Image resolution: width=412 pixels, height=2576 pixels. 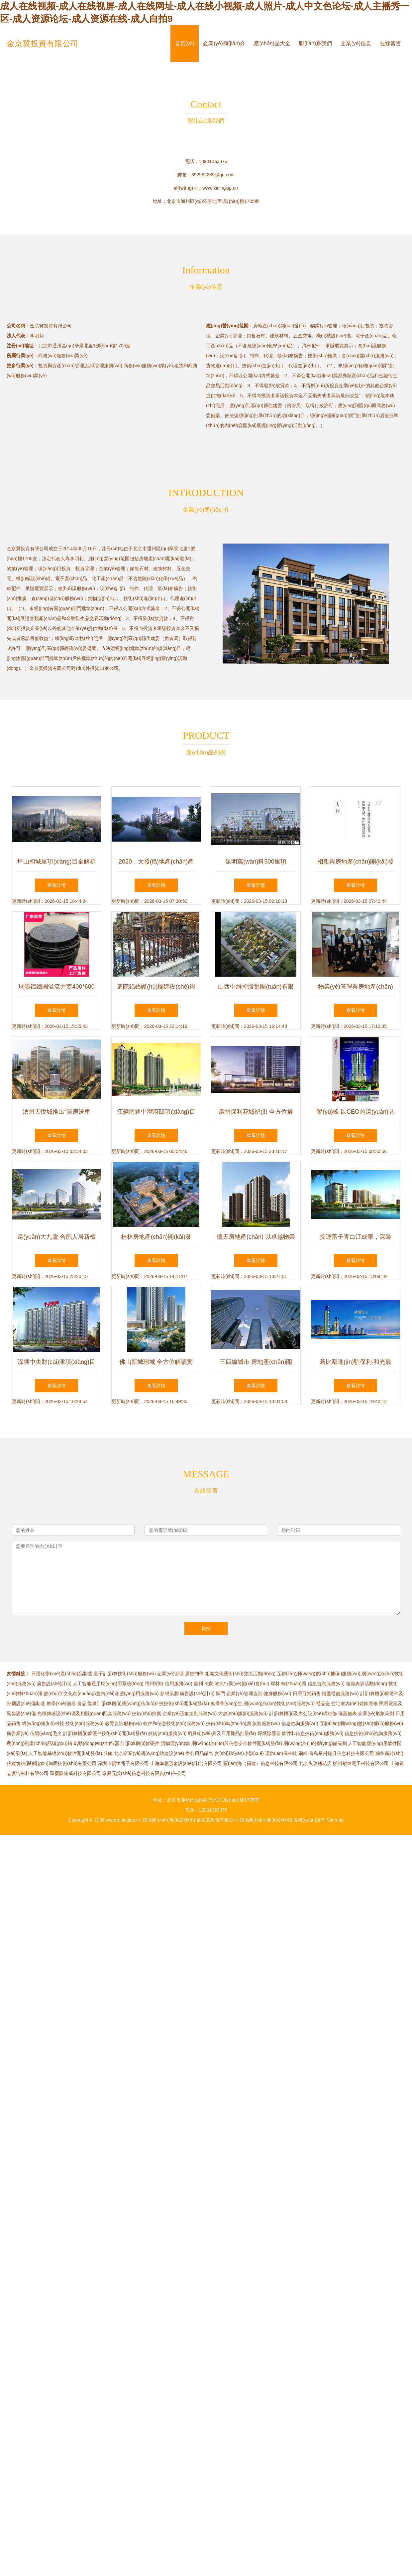 I want to click on 書刊, so click(x=198, y=1683).